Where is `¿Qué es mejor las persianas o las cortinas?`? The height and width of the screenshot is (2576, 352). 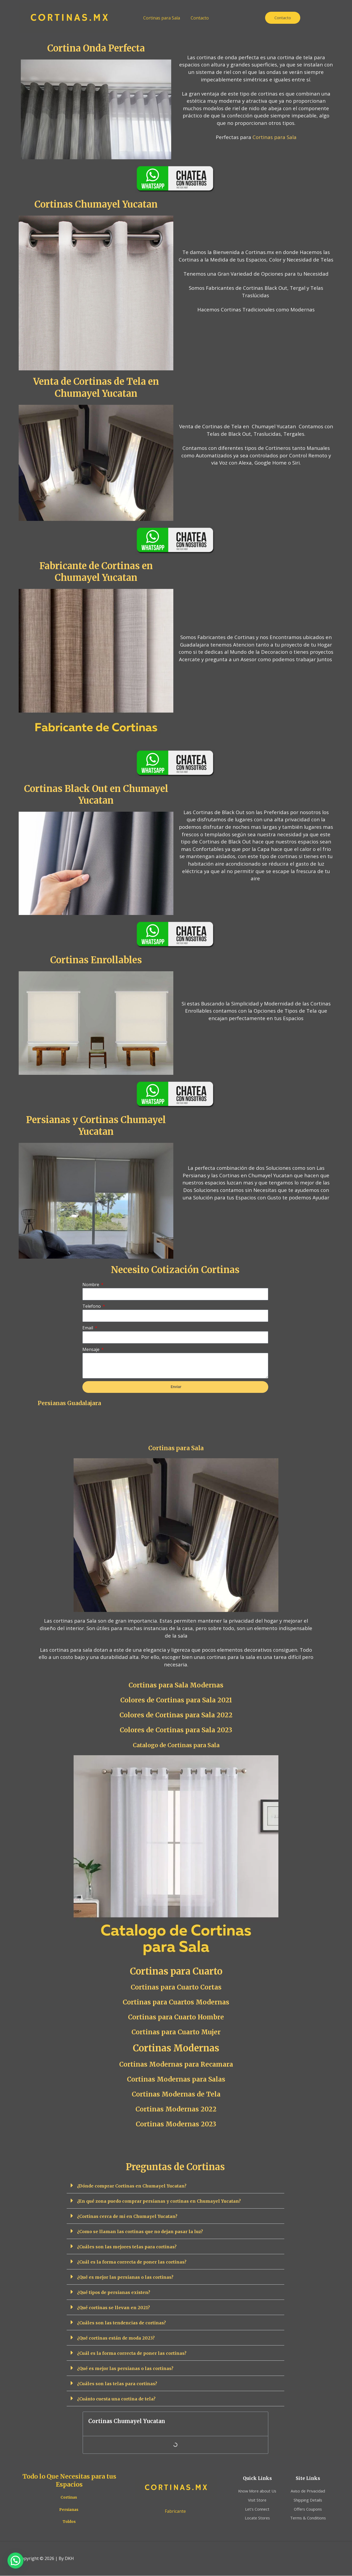 ¿Qué es mejor las persianas o las cortinas? is located at coordinates (125, 2277).